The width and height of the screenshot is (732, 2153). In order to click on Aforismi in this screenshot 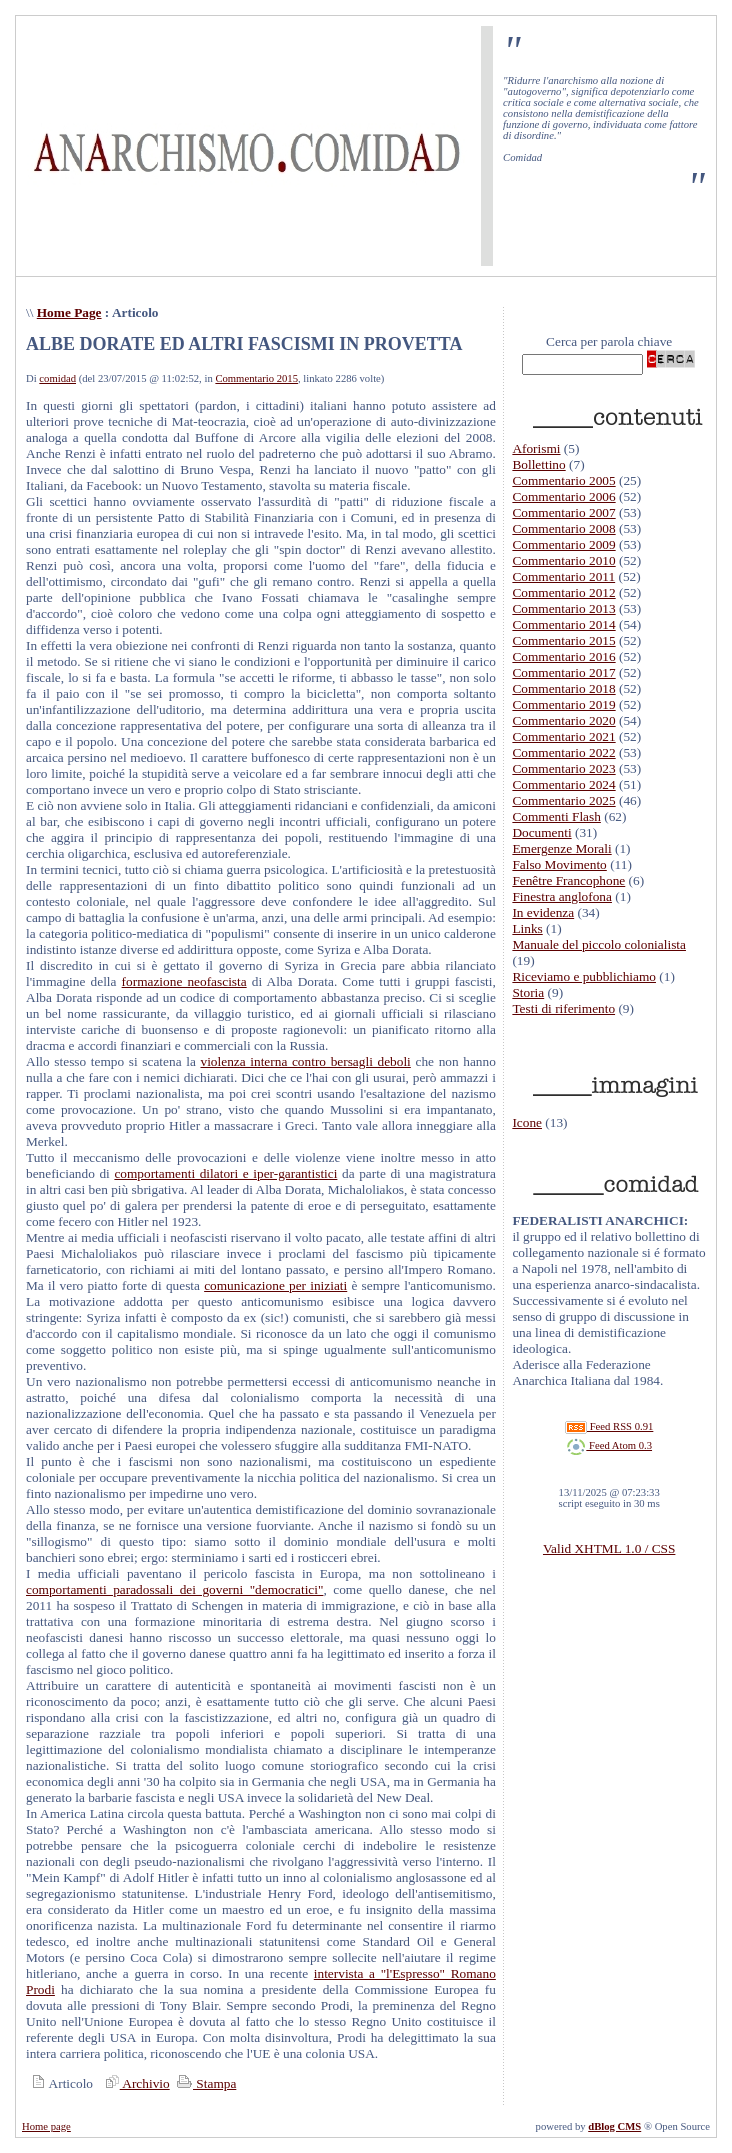, I will do `click(536, 448)`.